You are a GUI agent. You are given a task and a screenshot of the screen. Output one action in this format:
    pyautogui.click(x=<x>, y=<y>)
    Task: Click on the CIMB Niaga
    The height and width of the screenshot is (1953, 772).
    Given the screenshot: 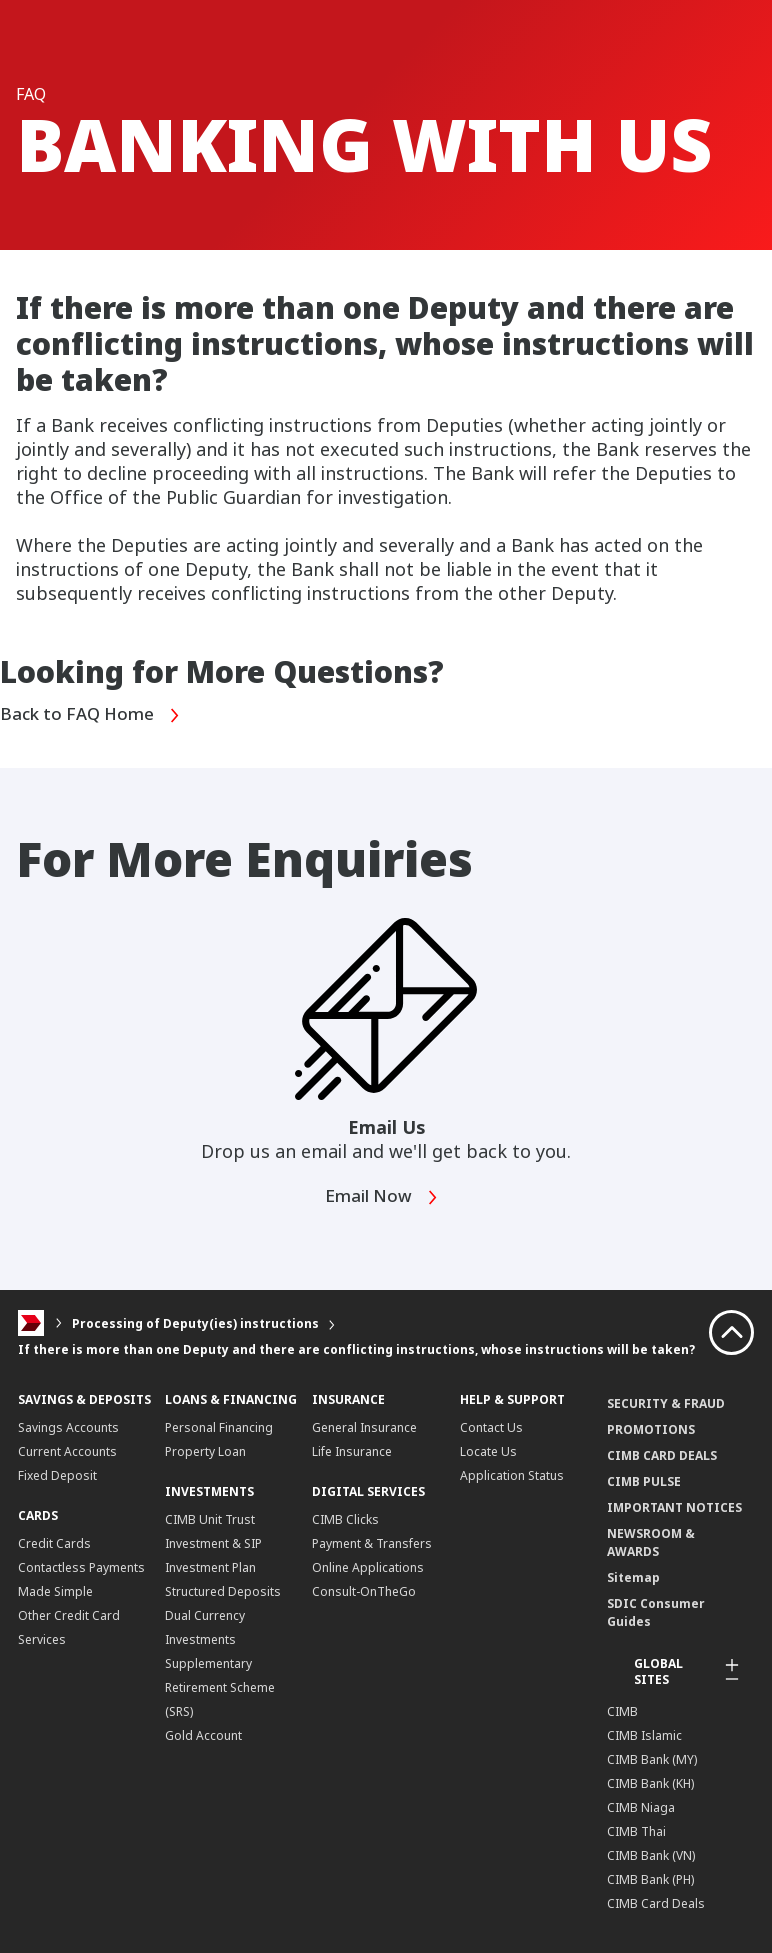 What is the action you would take?
    pyautogui.click(x=641, y=1806)
    